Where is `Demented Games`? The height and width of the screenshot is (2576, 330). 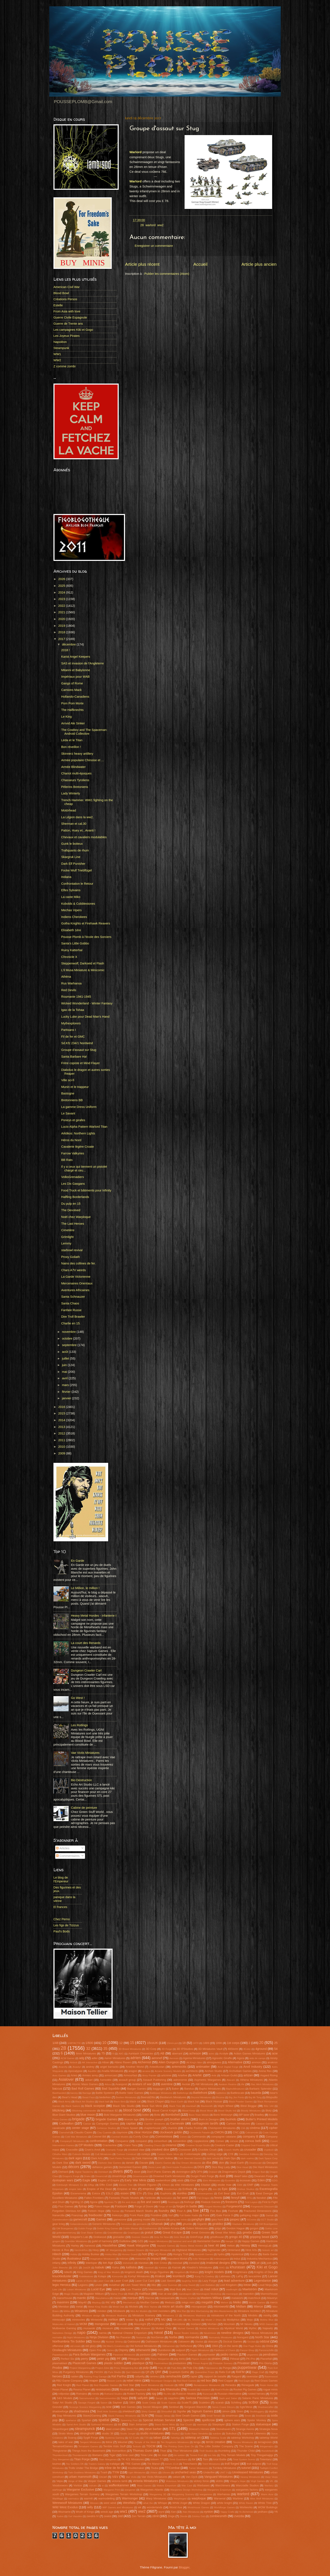 Demented Games is located at coordinates (130, 2167).